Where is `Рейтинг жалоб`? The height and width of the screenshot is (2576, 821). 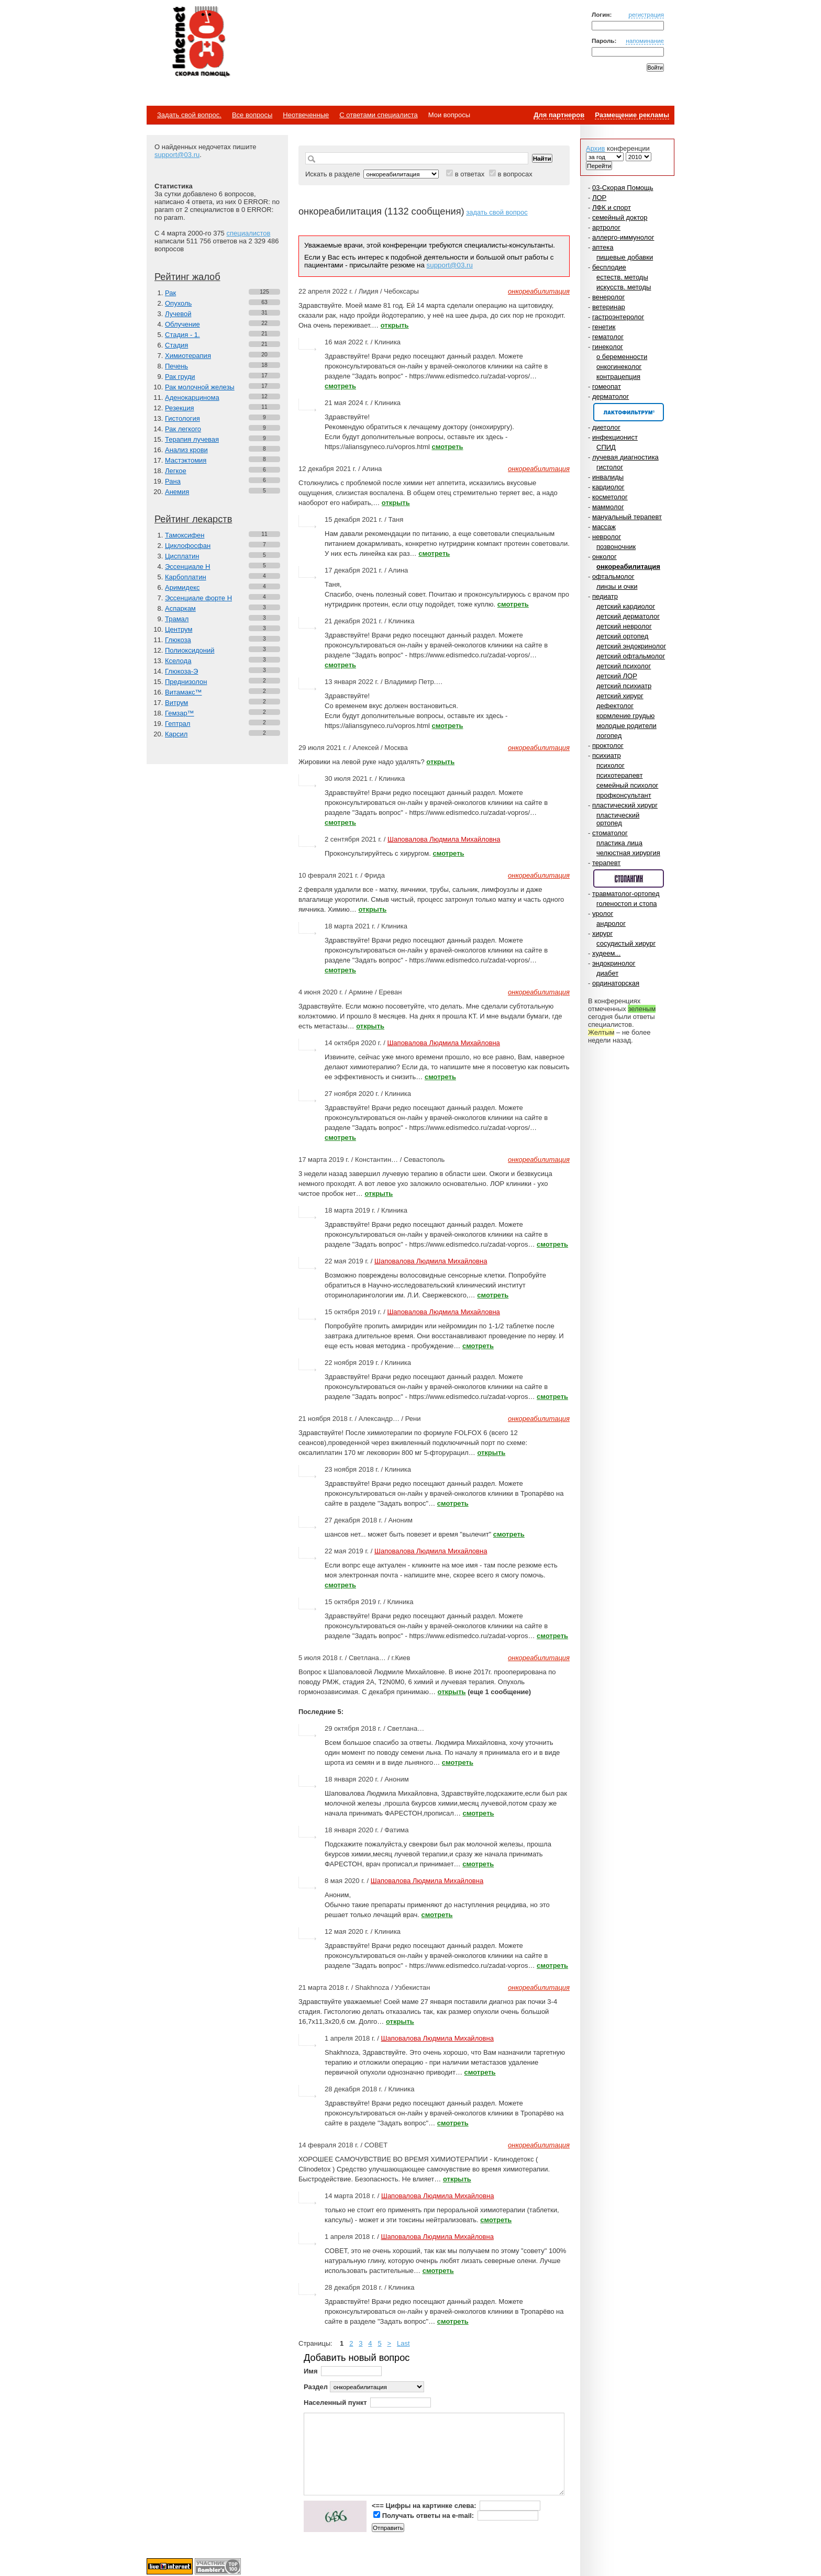 Рейтинг жалоб is located at coordinates (187, 277).